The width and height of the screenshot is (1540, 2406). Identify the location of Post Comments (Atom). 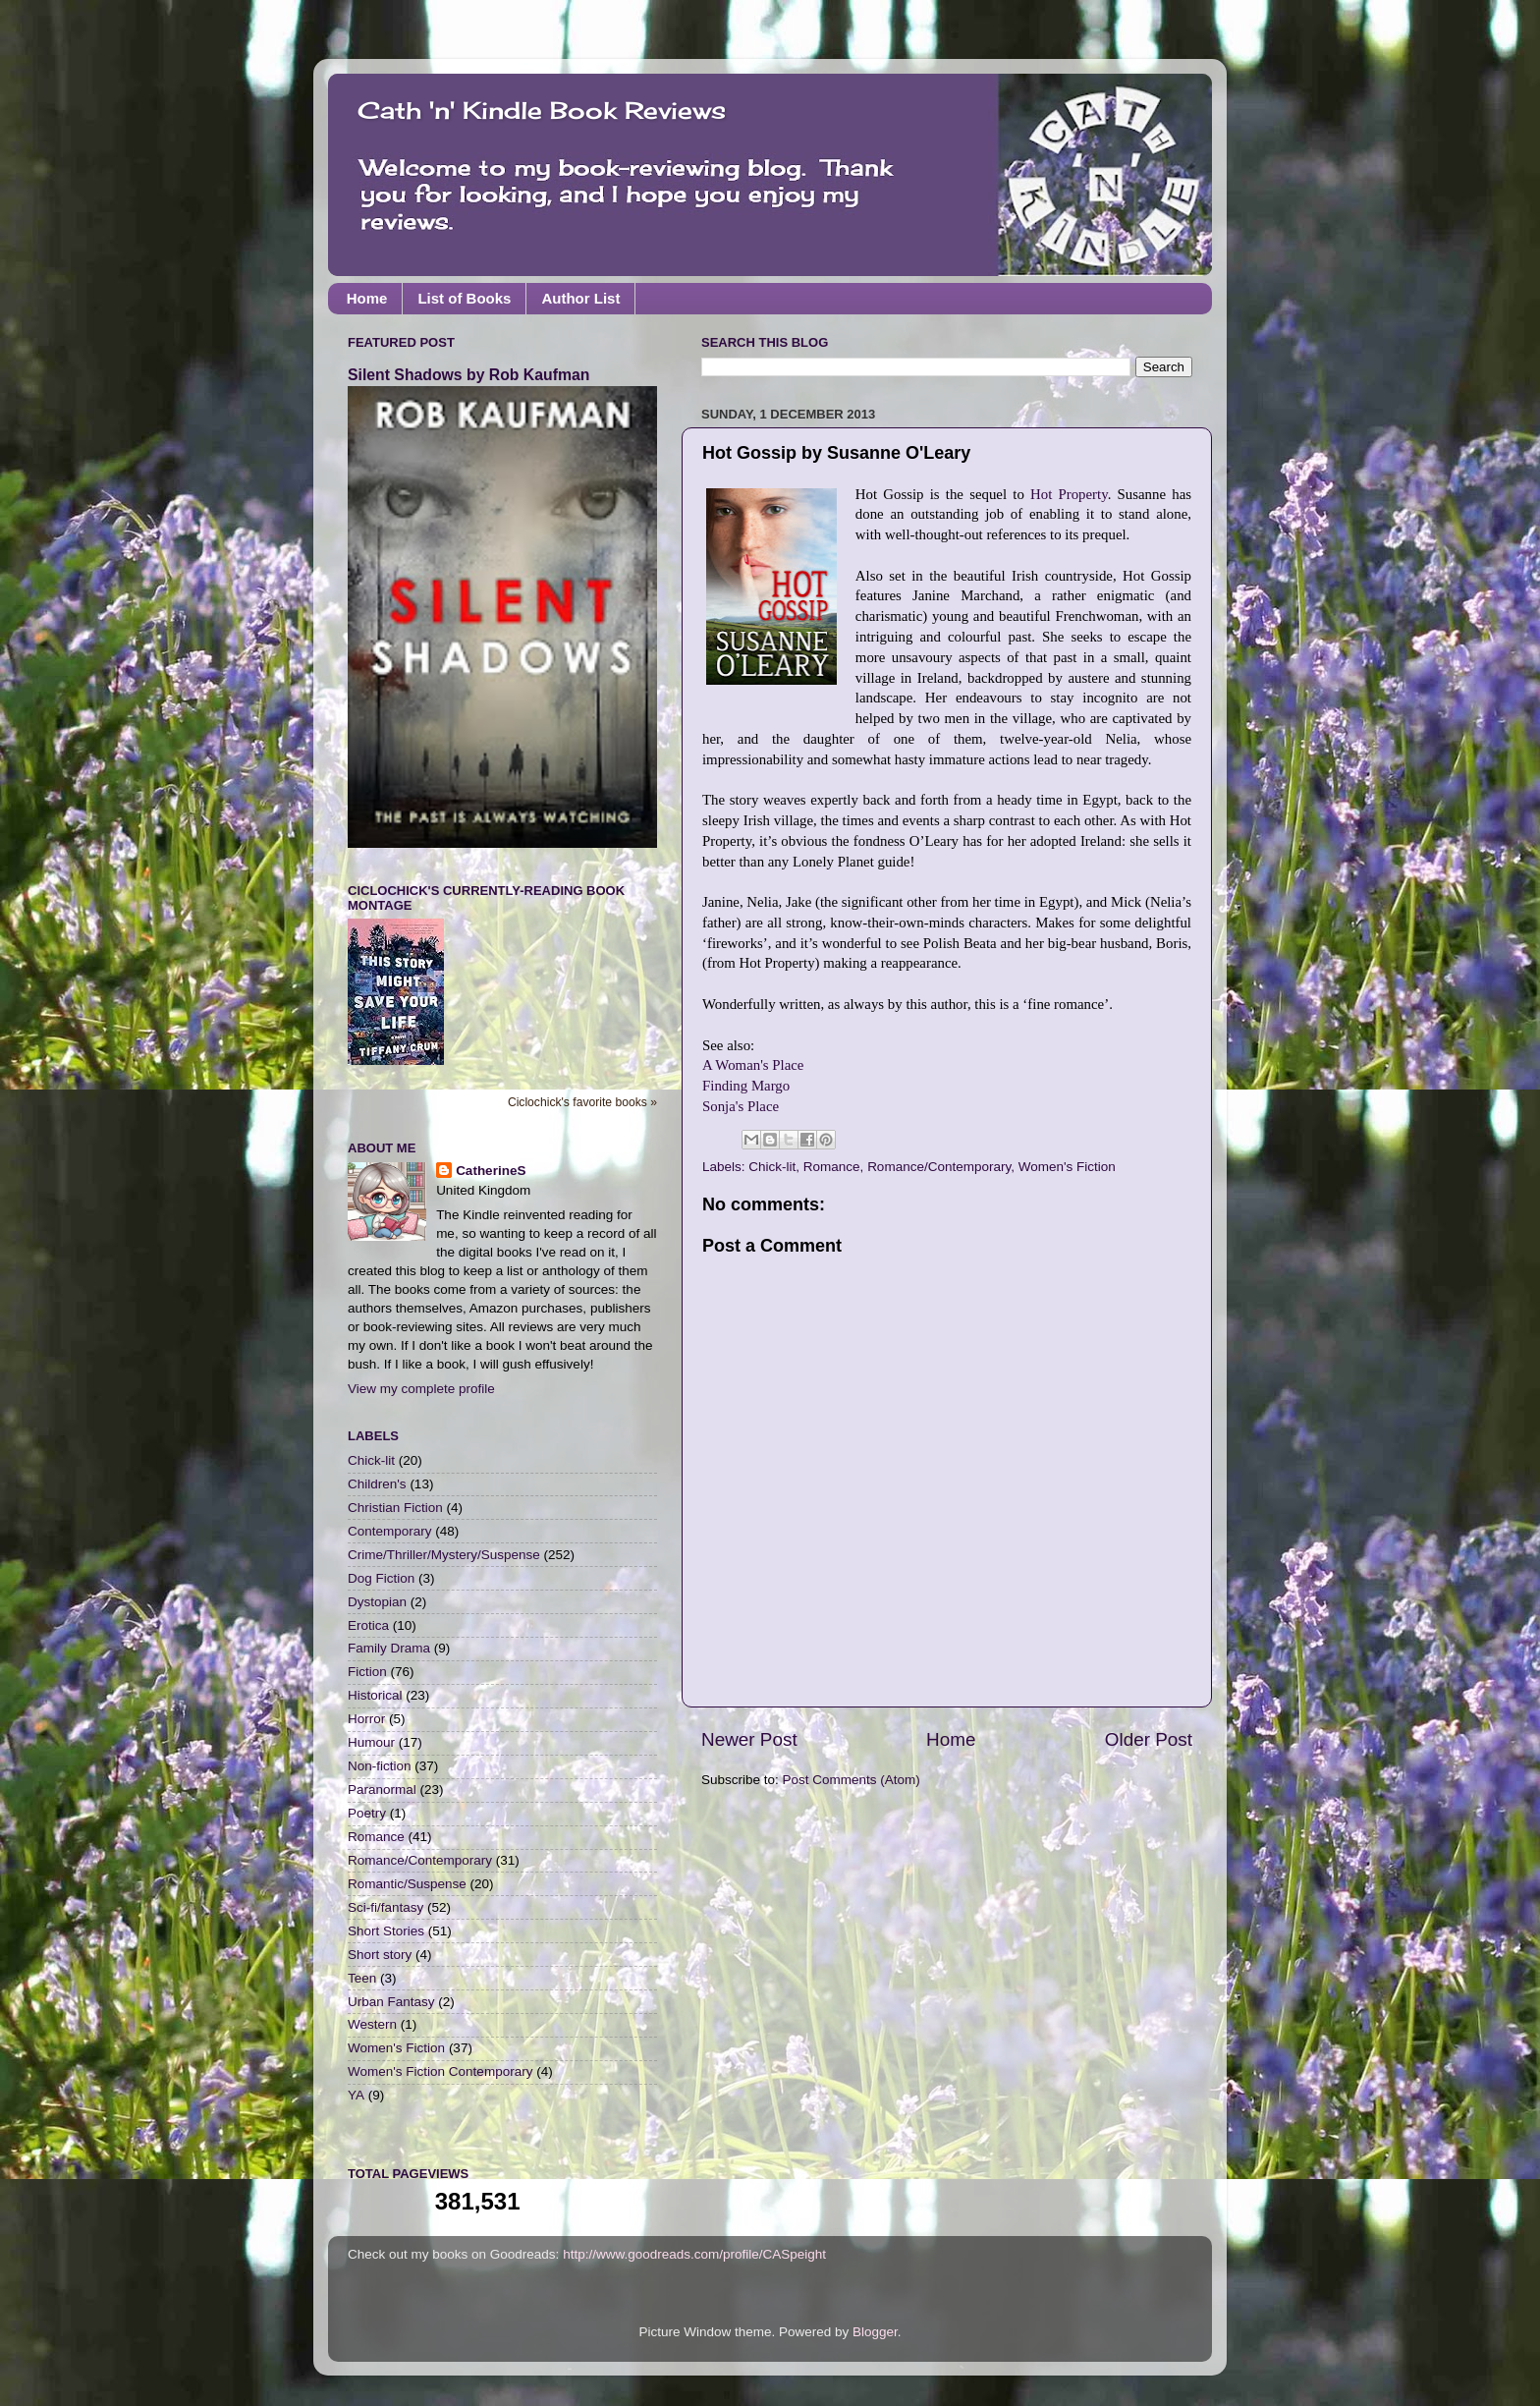
(851, 1779).